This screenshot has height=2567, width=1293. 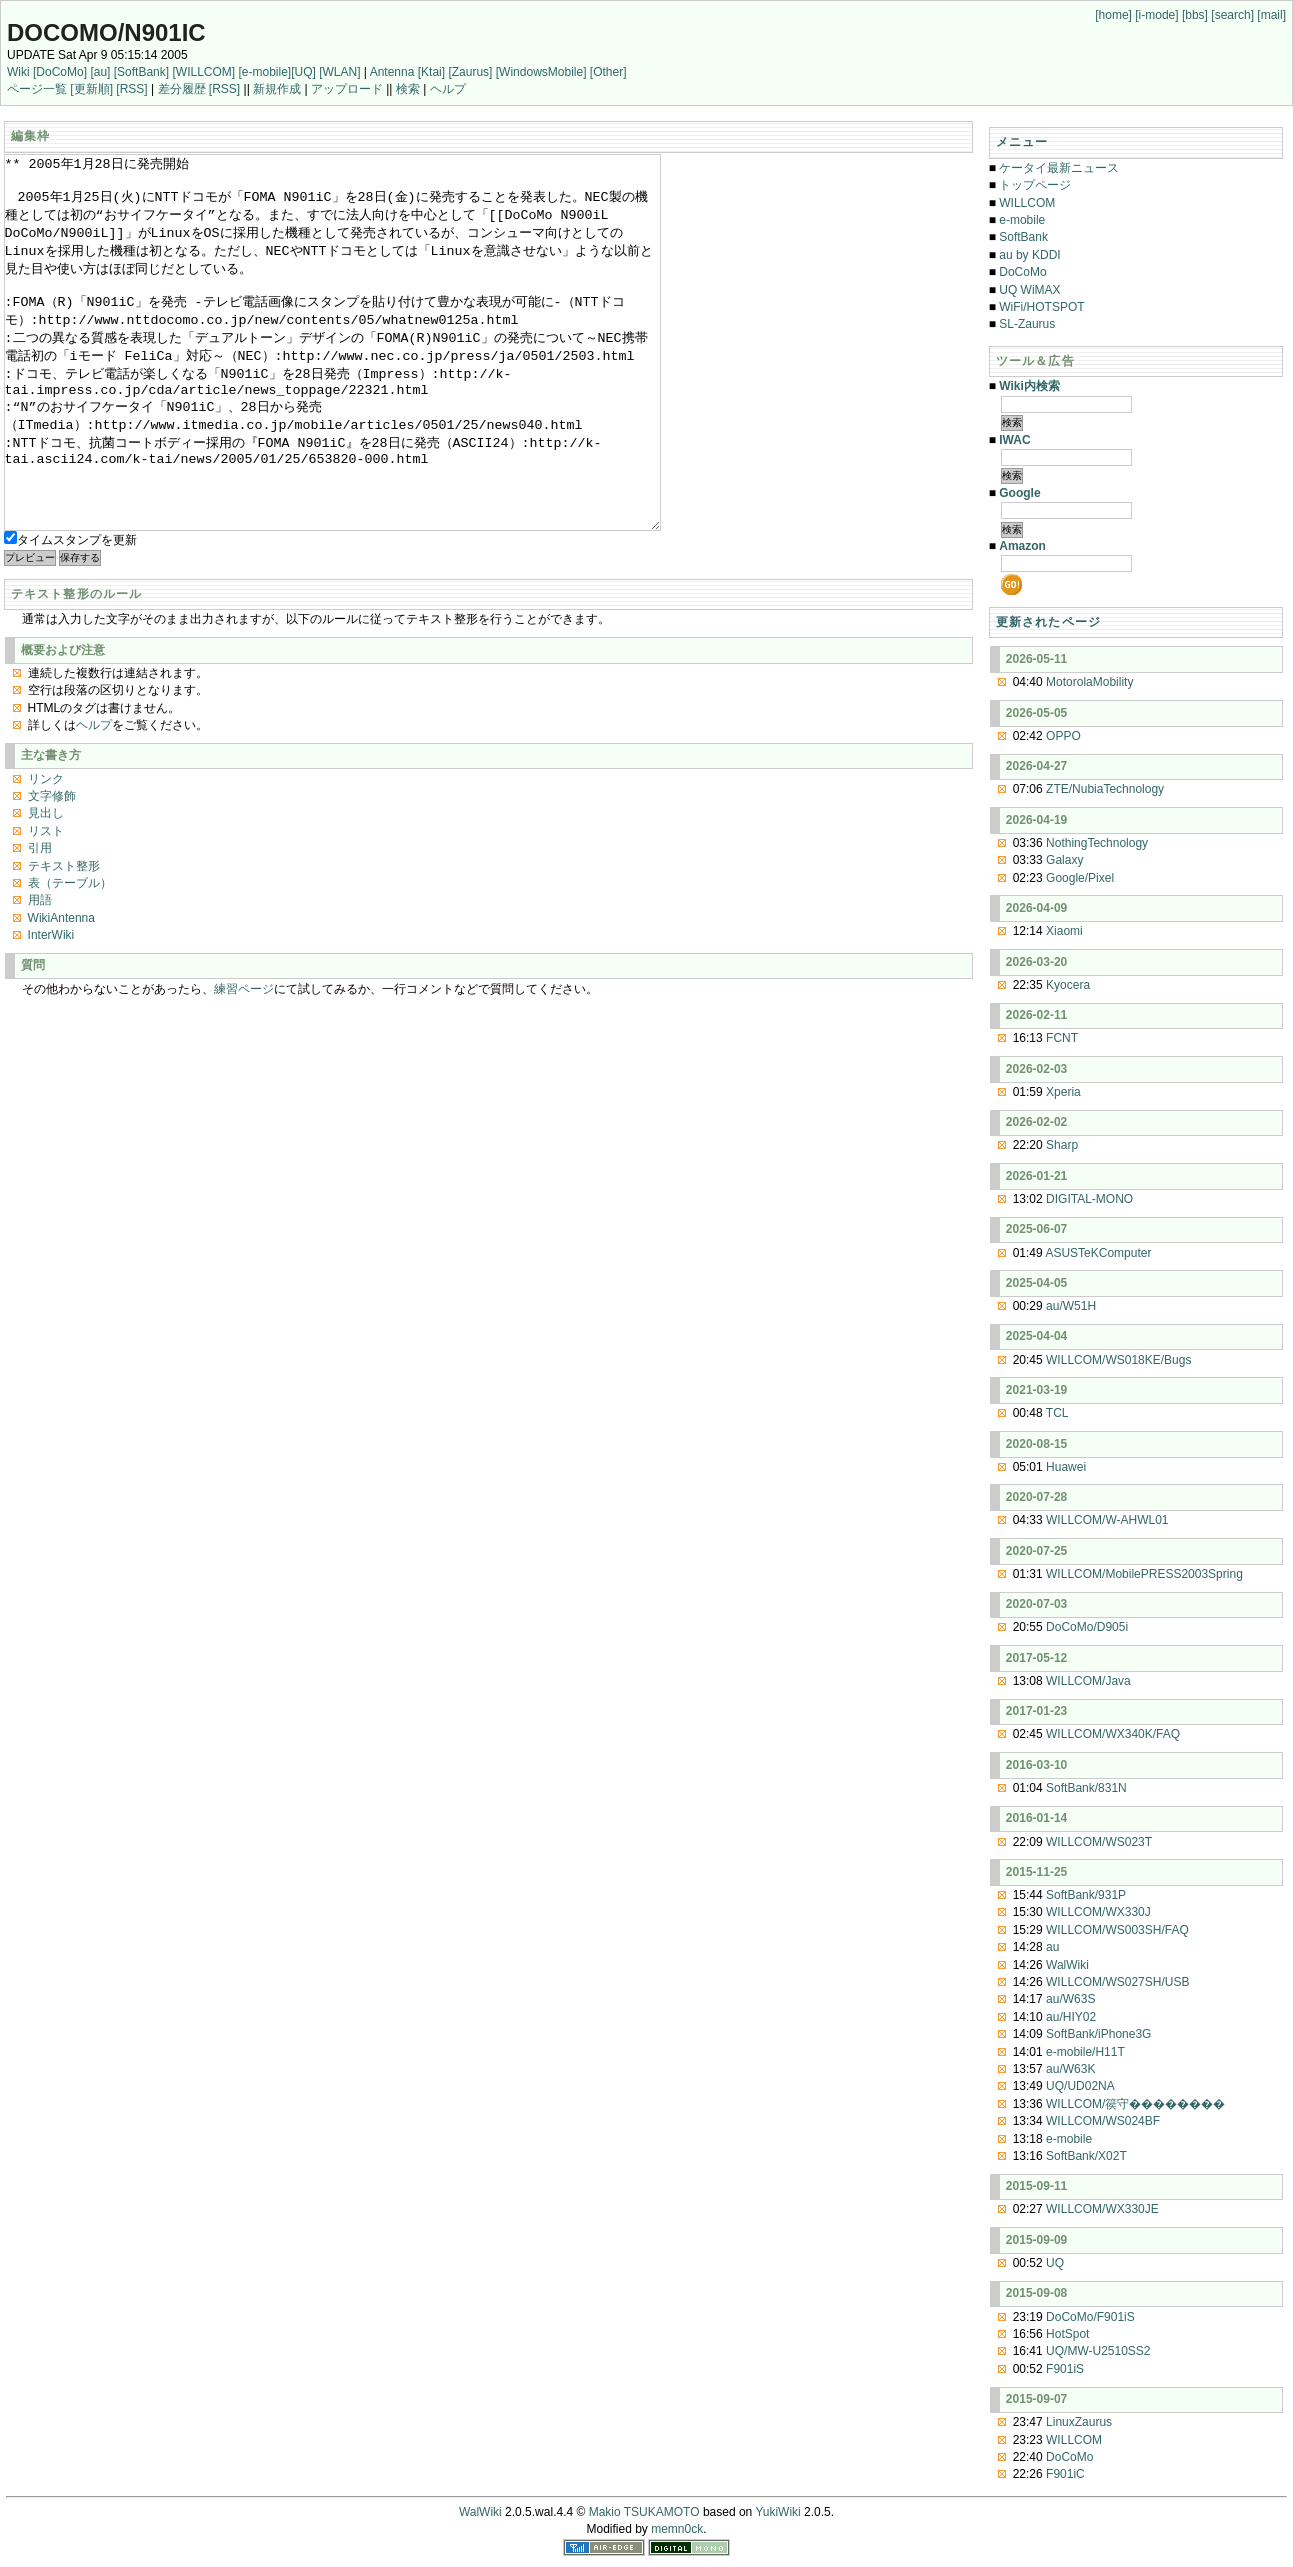 What do you see at coordinates (1118, 1360) in the screenshot?
I see `WILLCOM/WS018KE/Bugs` at bounding box center [1118, 1360].